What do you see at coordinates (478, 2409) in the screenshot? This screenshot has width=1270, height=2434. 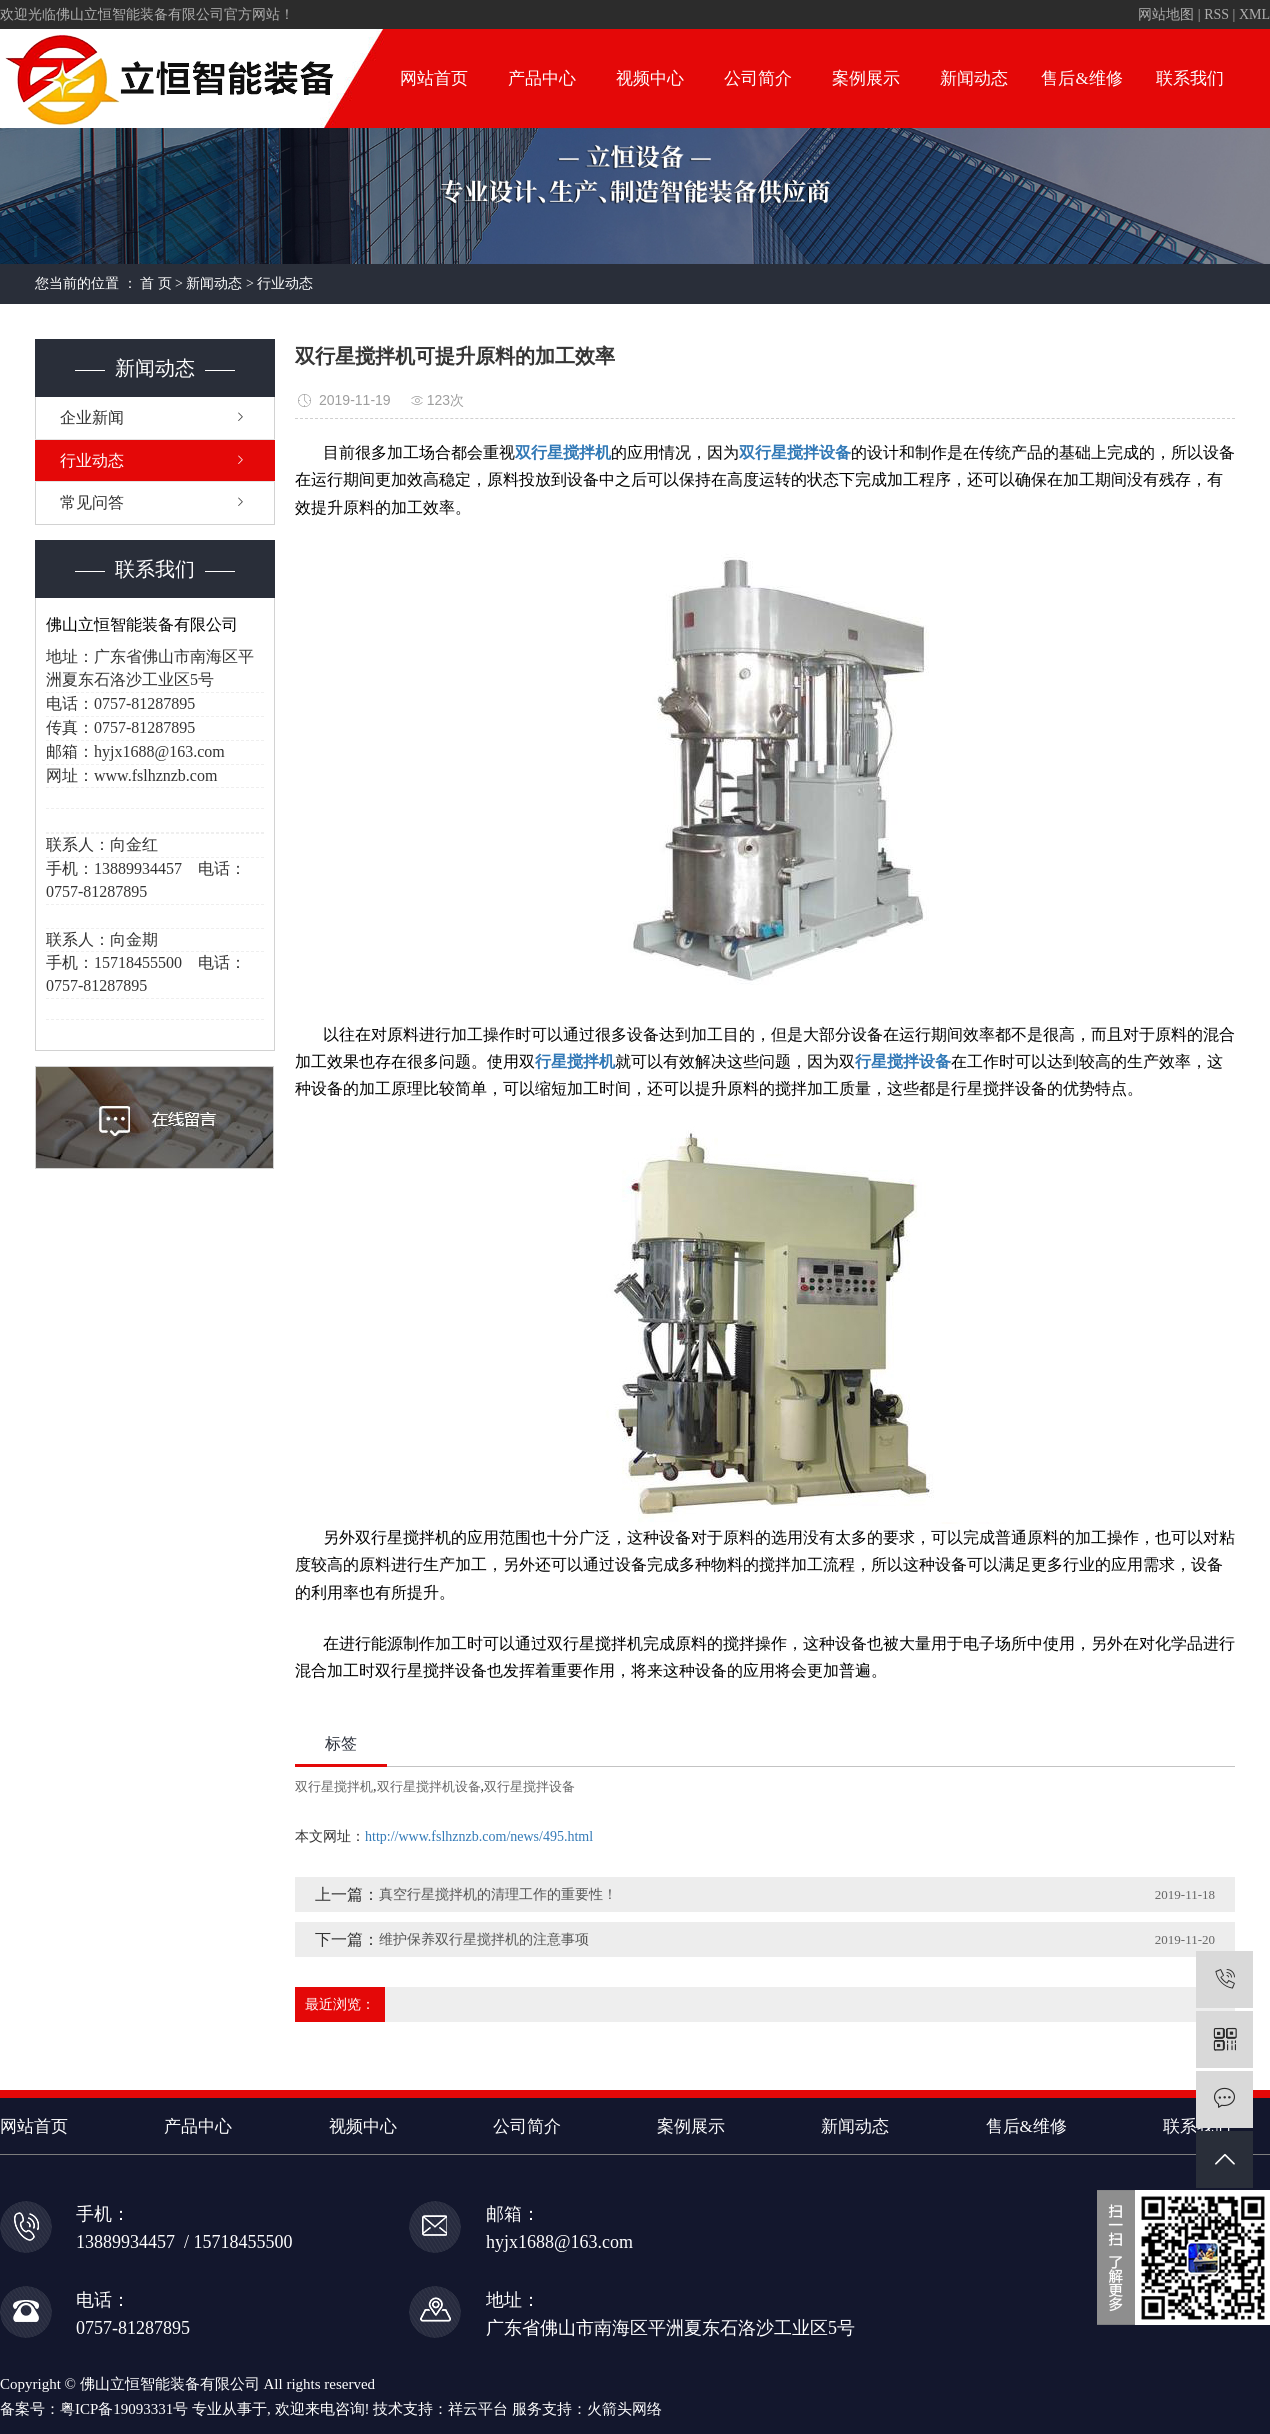 I see `祥云平台` at bounding box center [478, 2409].